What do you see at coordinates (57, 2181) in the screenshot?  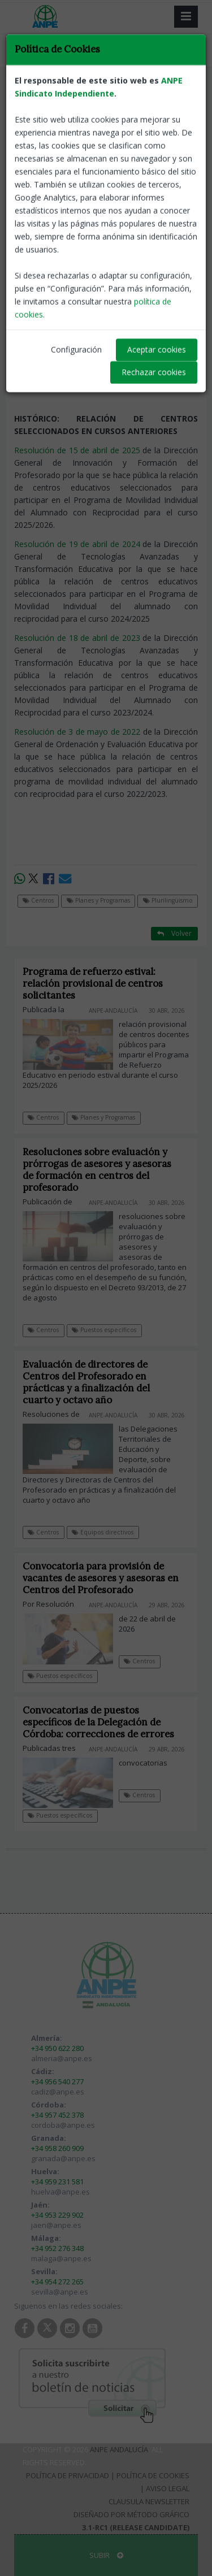 I see `+34 959 231 581` at bounding box center [57, 2181].